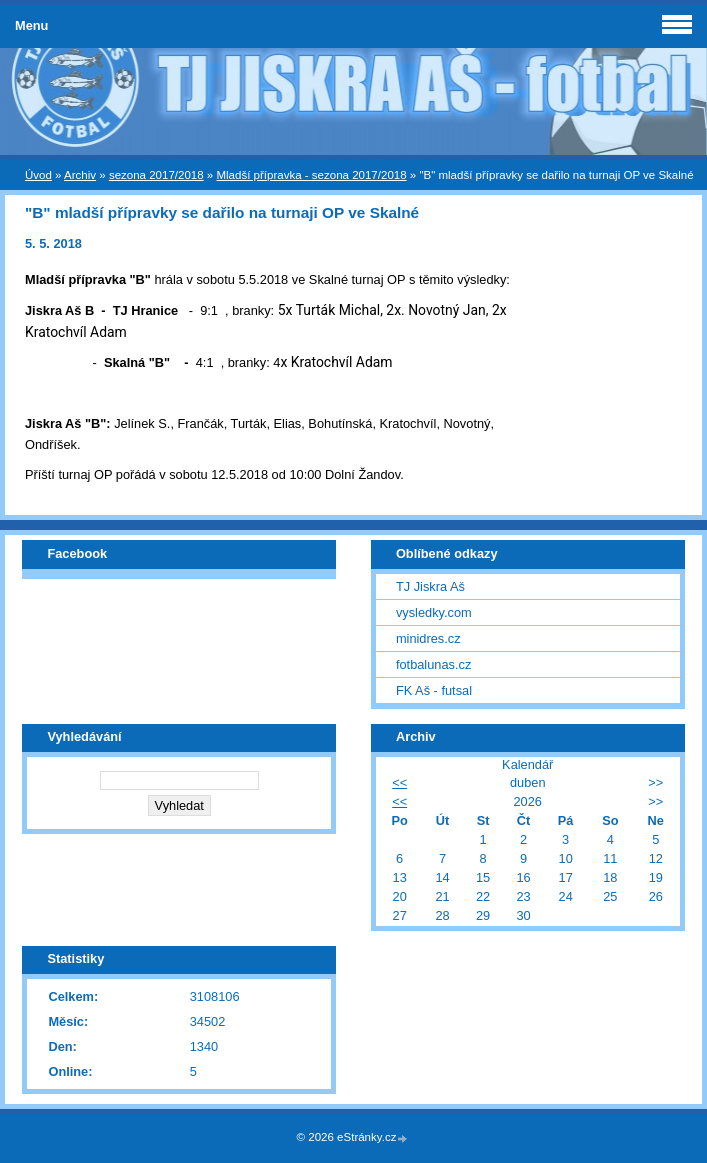  I want to click on vysledky.com, so click(434, 612).